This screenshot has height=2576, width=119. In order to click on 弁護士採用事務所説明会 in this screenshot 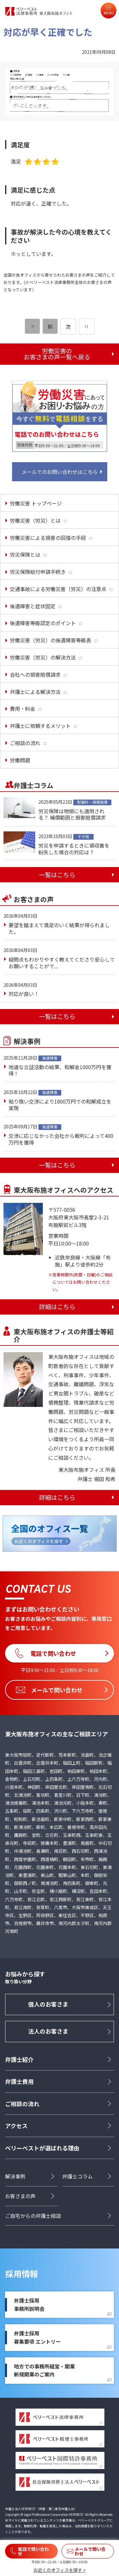, I will do `click(29, 2304)`.